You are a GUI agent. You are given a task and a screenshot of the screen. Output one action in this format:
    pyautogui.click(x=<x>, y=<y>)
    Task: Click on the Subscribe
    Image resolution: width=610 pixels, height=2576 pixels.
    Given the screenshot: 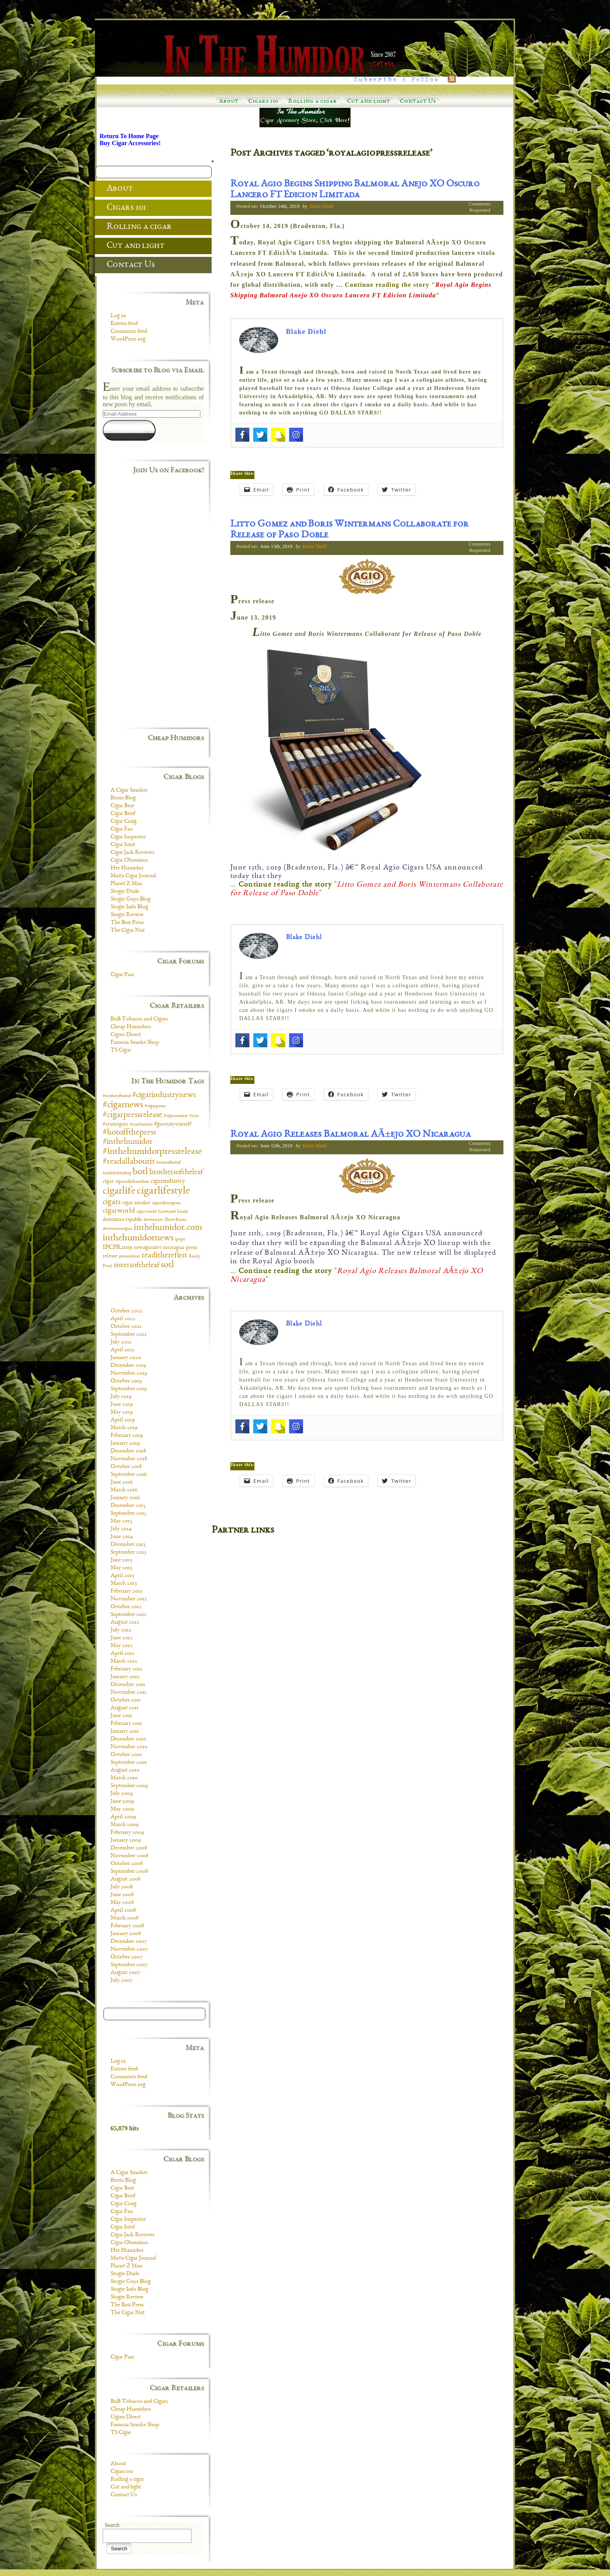 What is the action you would take?
    pyautogui.click(x=129, y=430)
    